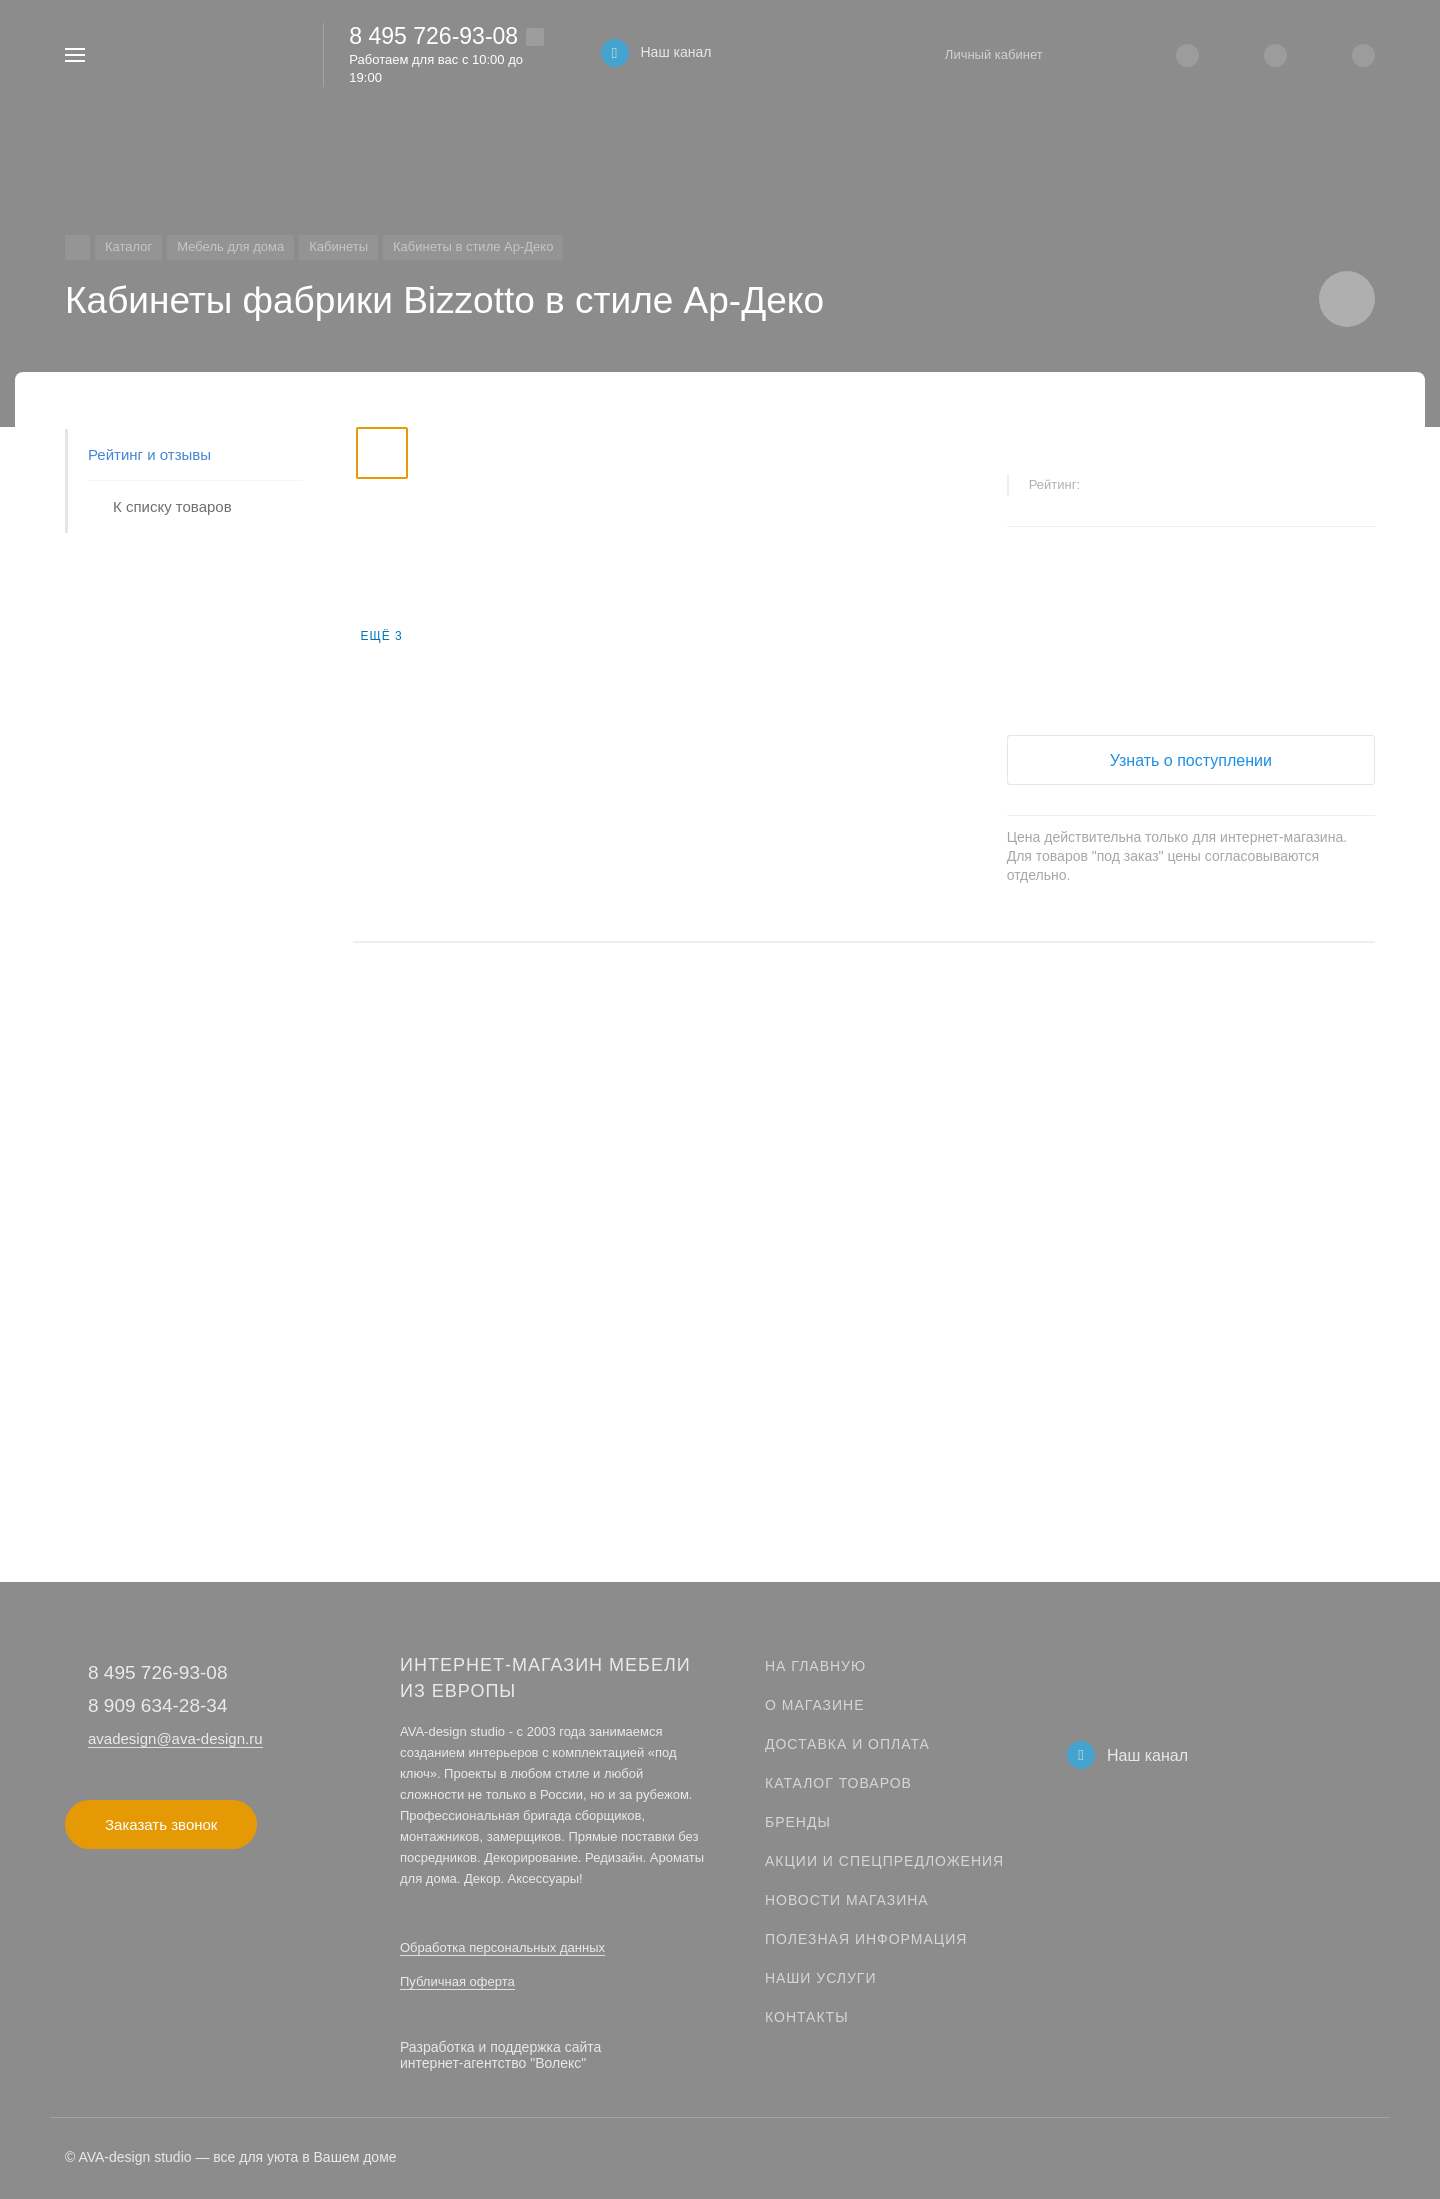 This screenshot has width=1440, height=2199. What do you see at coordinates (815, 1666) in the screenshot?
I see `На главную` at bounding box center [815, 1666].